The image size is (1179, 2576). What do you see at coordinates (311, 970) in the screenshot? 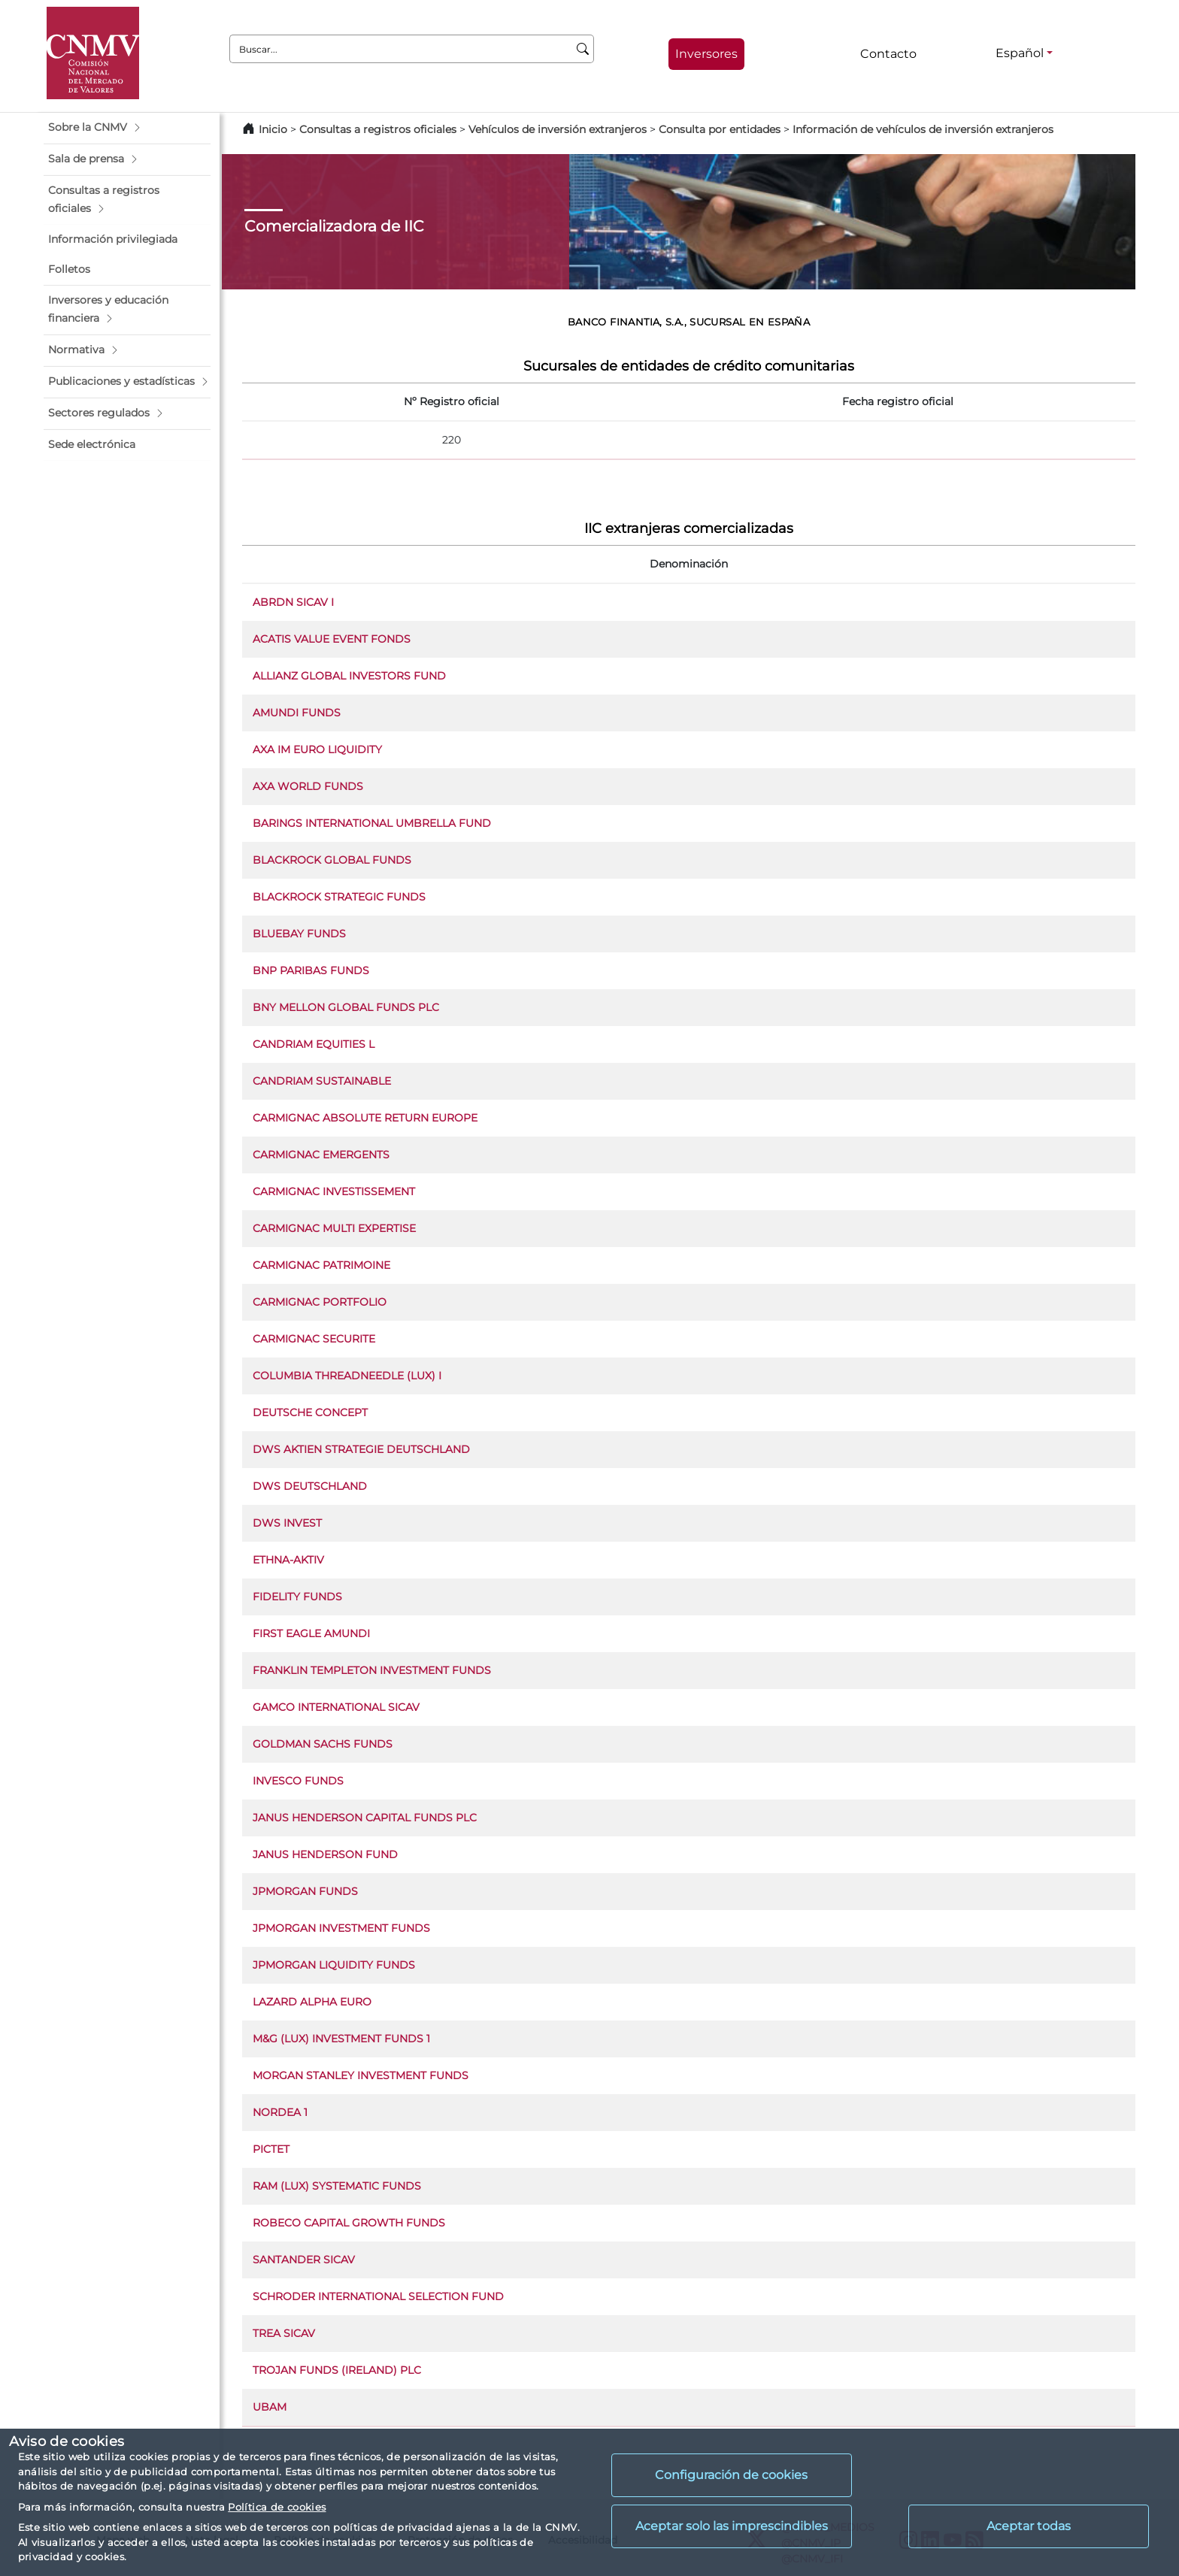
I see `BNP PARIBAS FUNDS` at bounding box center [311, 970].